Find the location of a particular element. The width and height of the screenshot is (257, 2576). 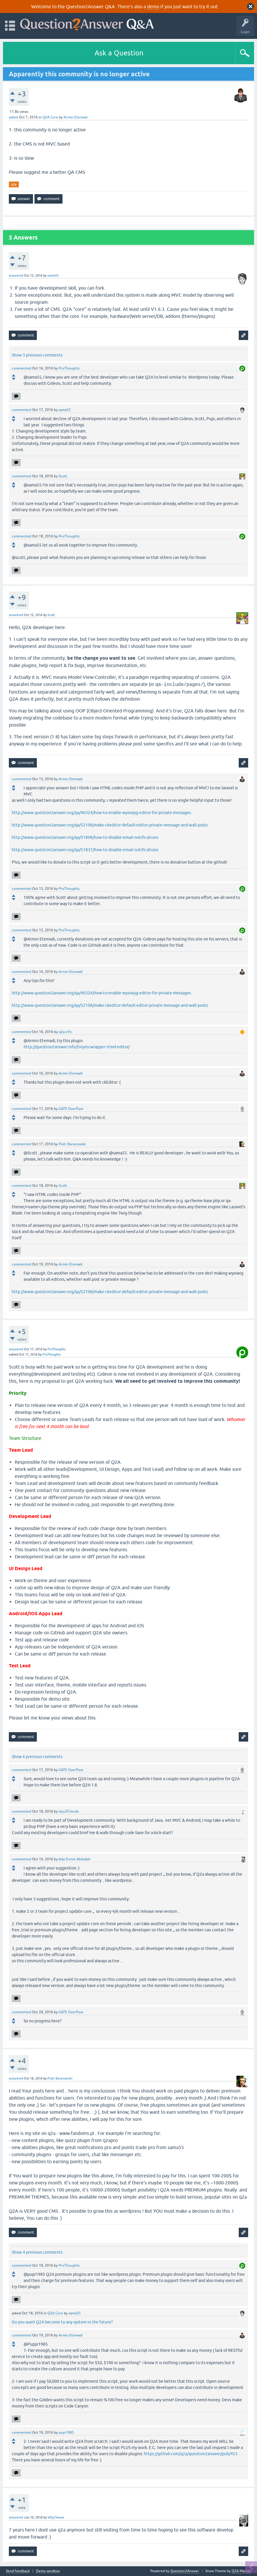

Demo sandbox is located at coordinates (48, 2571).